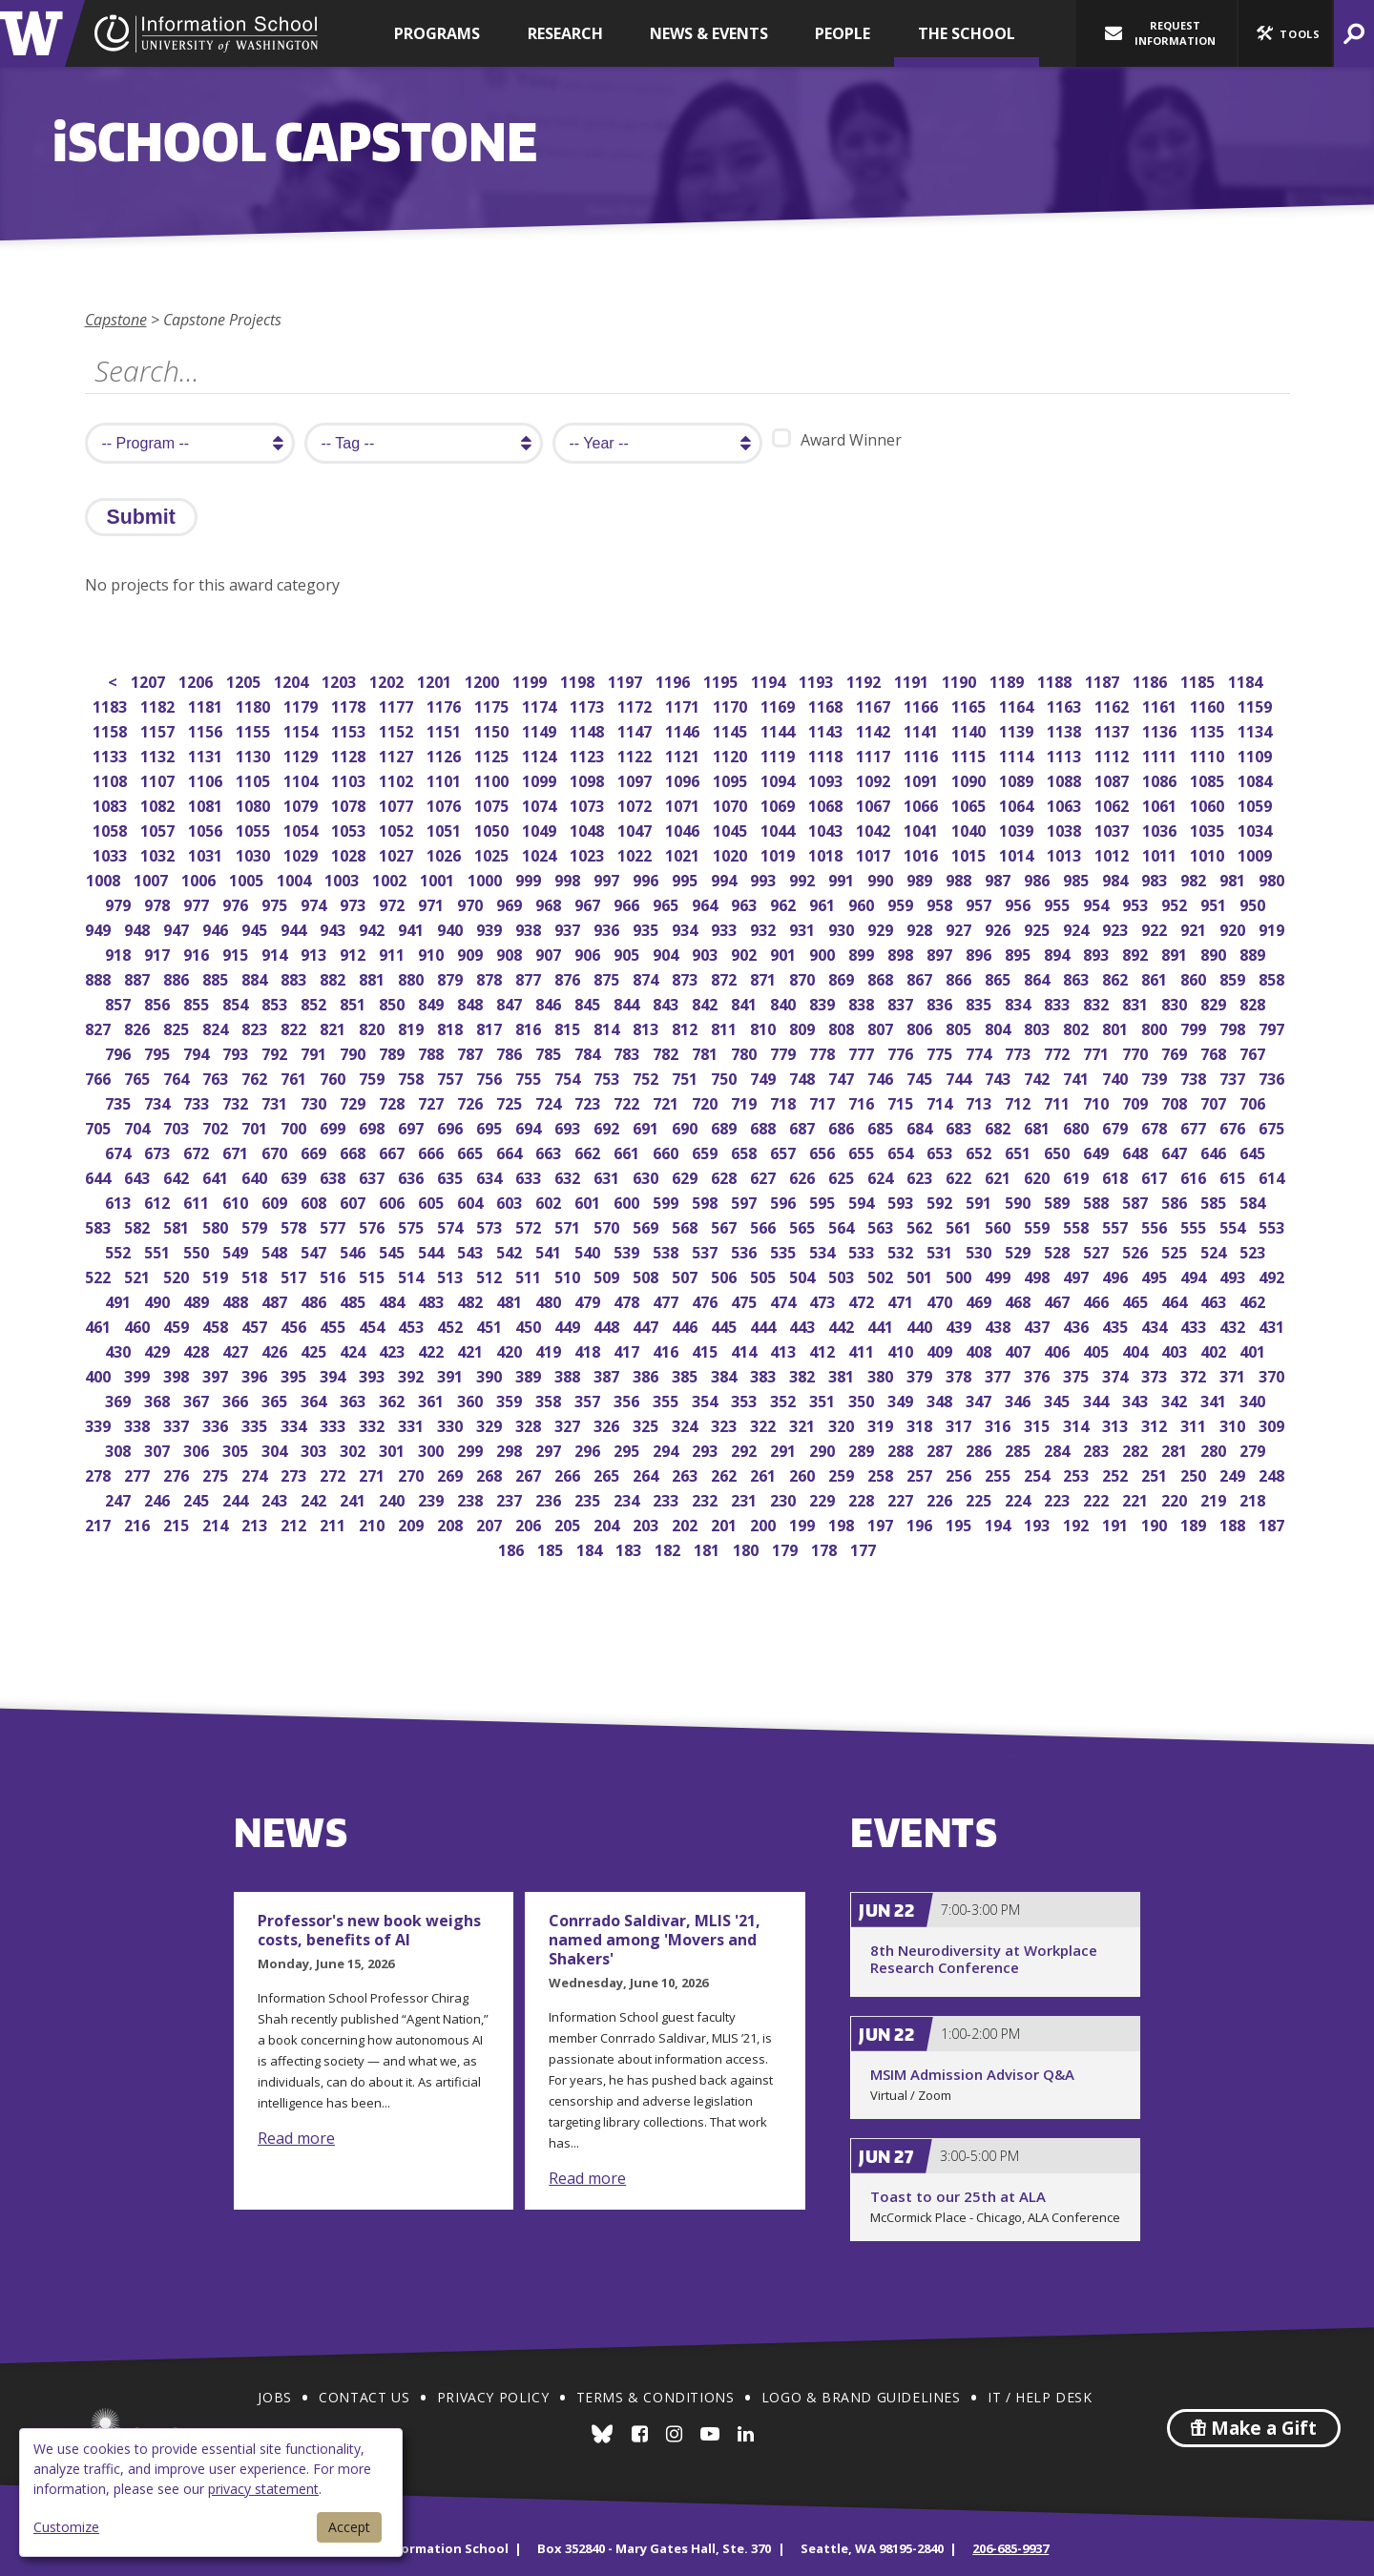 The image size is (1374, 2576). What do you see at coordinates (334, 1424) in the screenshot?
I see `333` at bounding box center [334, 1424].